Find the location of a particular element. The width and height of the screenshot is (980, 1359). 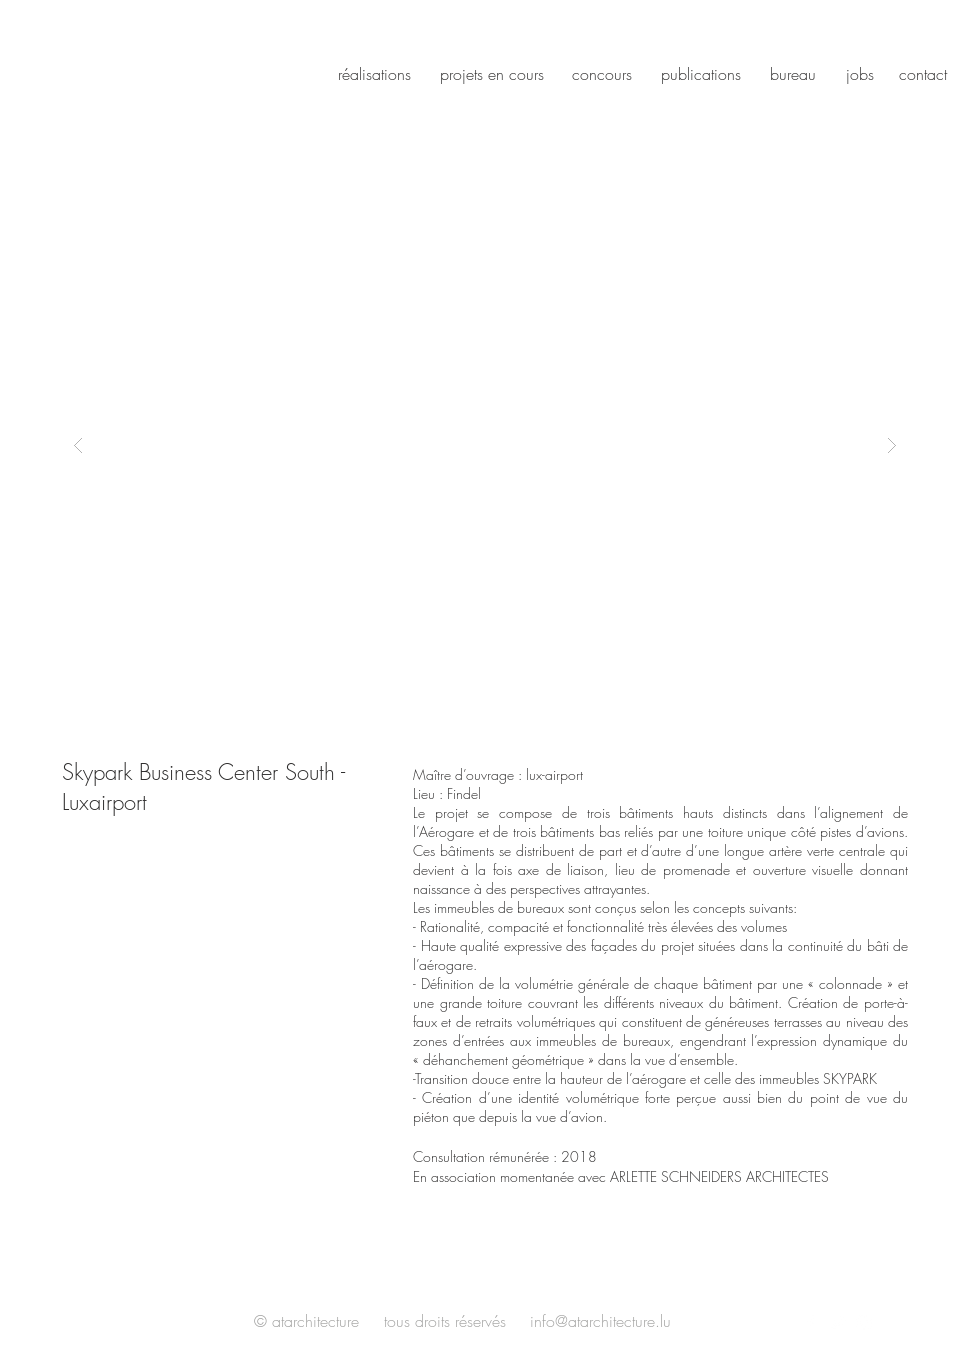

concours is located at coordinates (602, 74).